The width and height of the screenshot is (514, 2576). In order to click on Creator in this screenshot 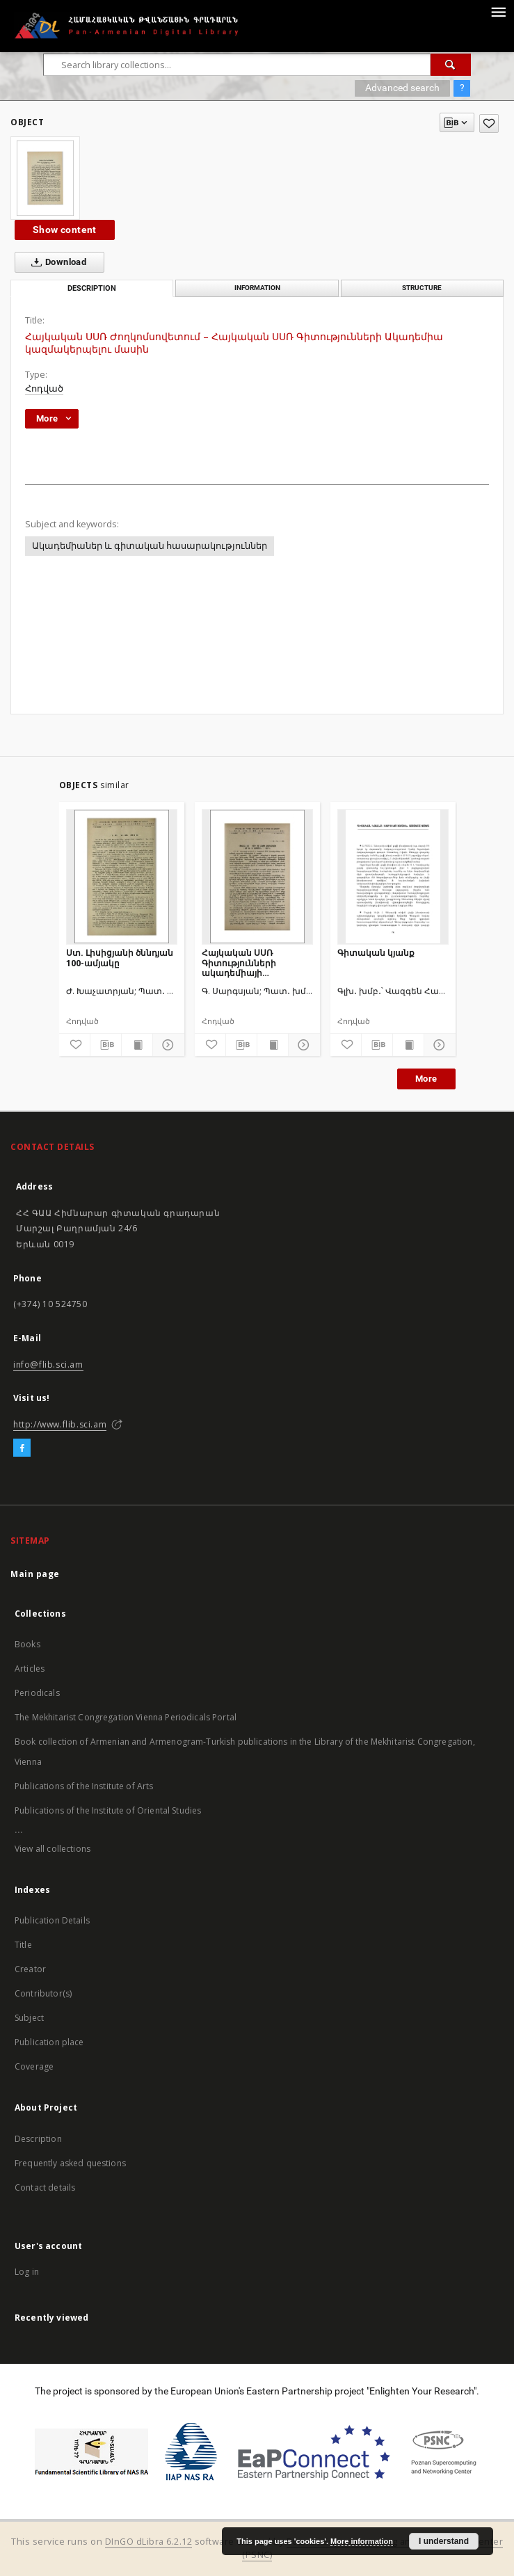, I will do `click(30, 1969)`.